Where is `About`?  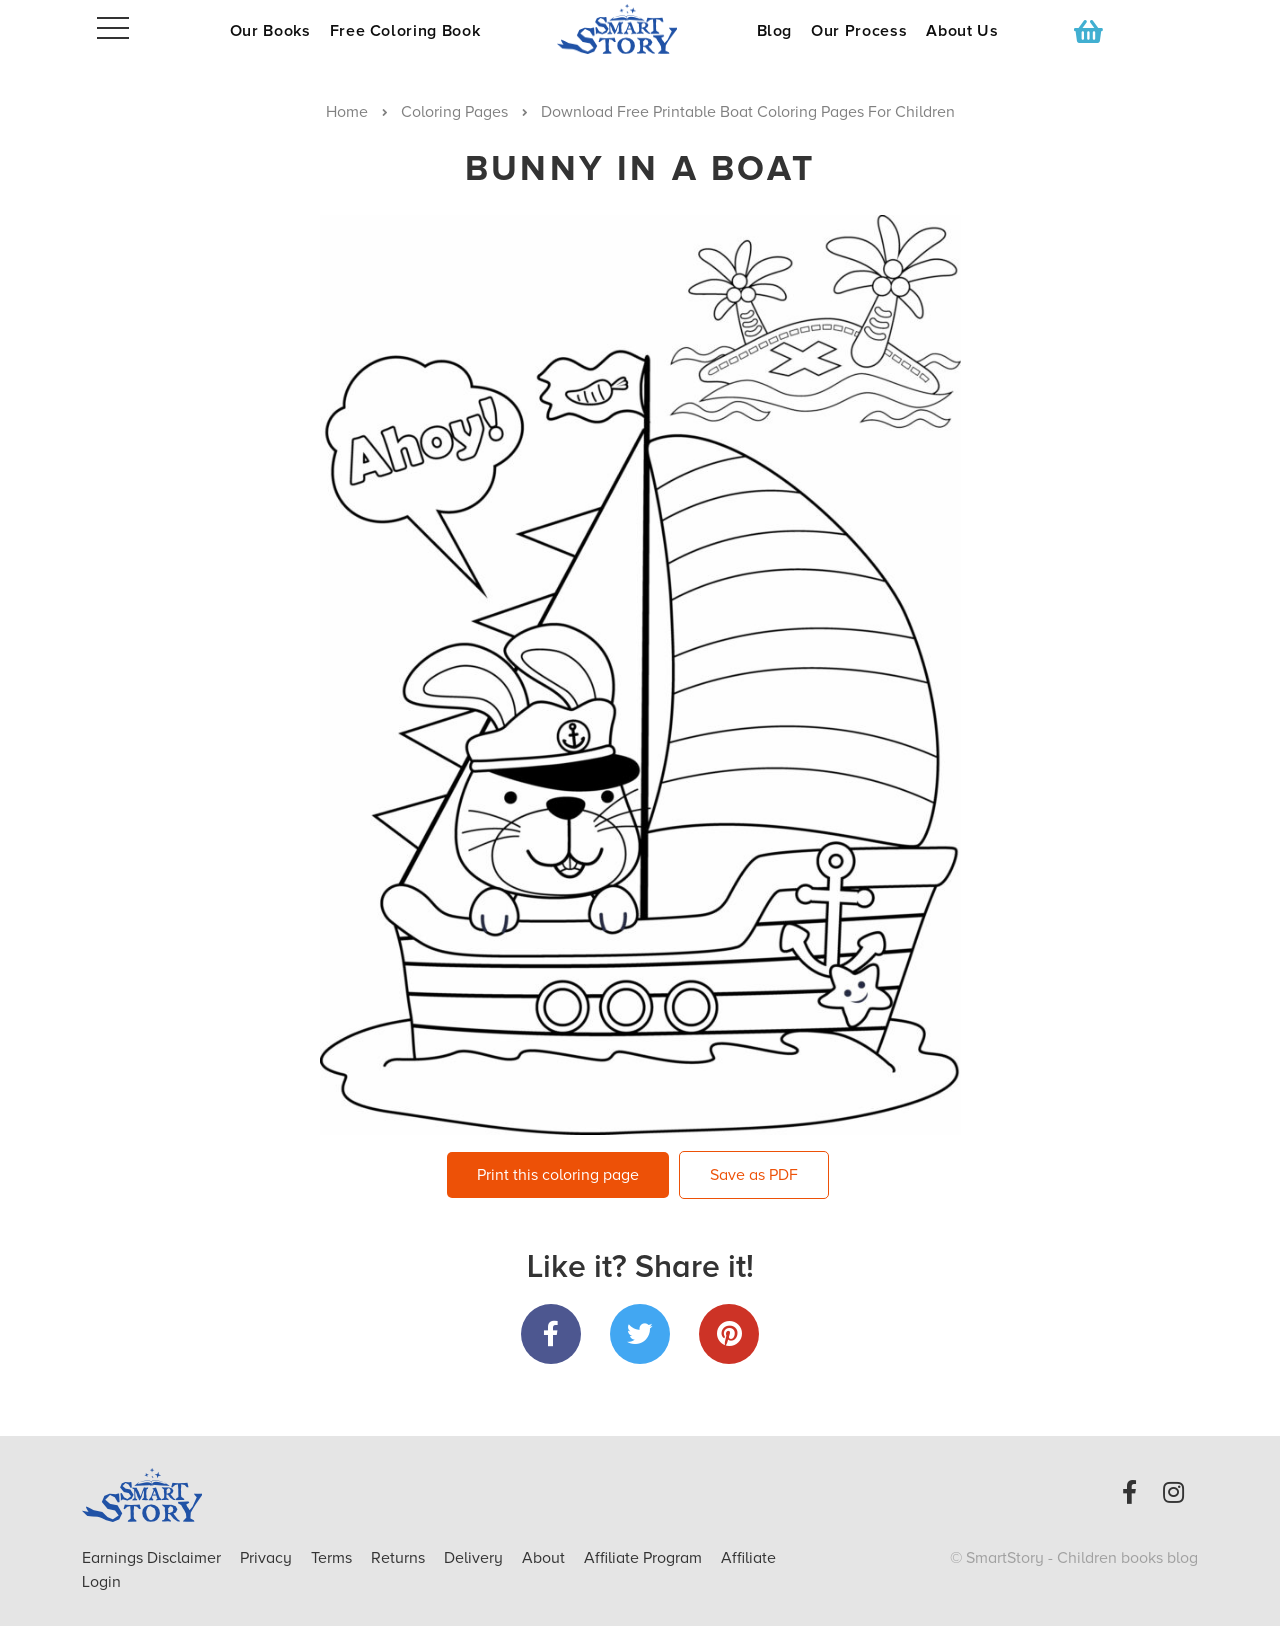 About is located at coordinates (543, 1558).